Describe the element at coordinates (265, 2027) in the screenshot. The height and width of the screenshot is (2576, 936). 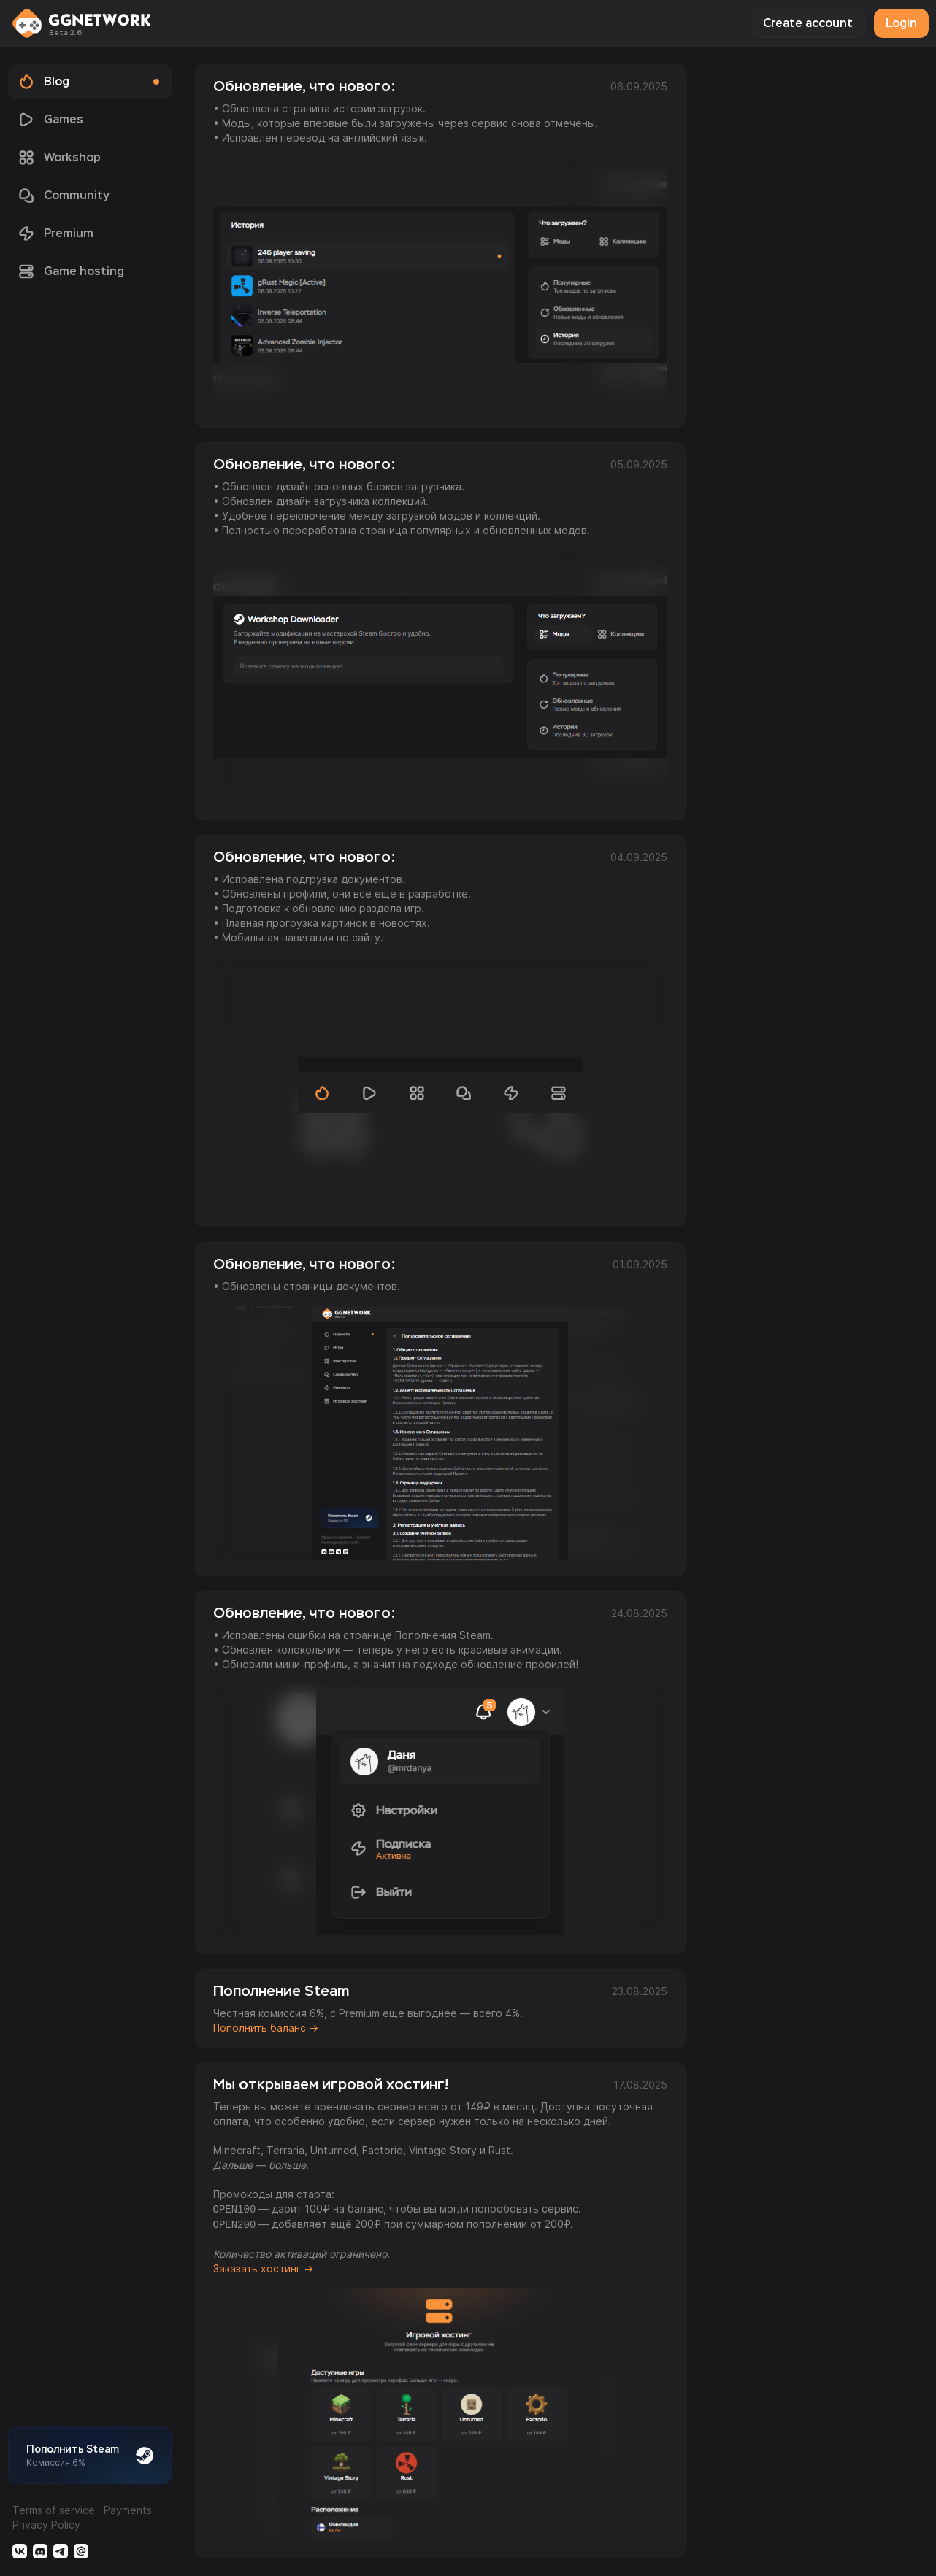
I see `Пополнить баланс →` at that location.